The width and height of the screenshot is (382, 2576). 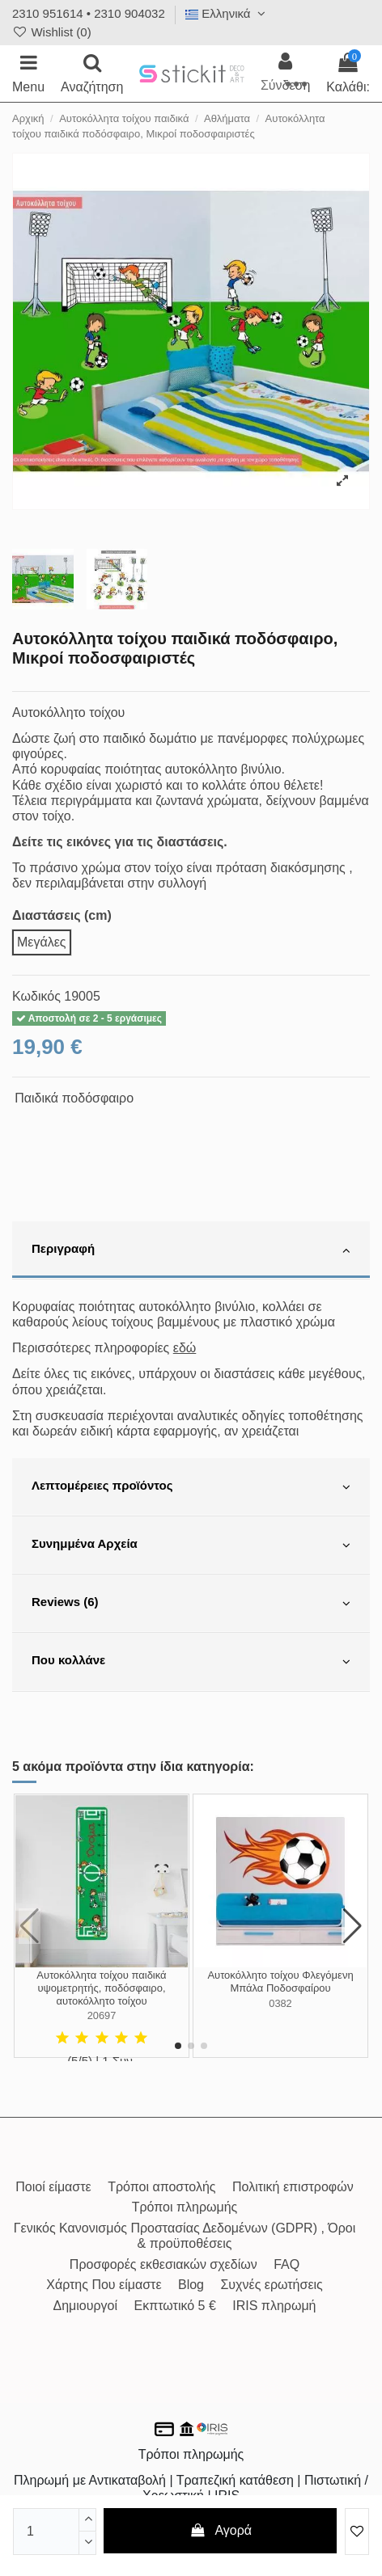 I want to click on Προσφορές εκθεσιακών σχεδίων, so click(x=163, y=2264).